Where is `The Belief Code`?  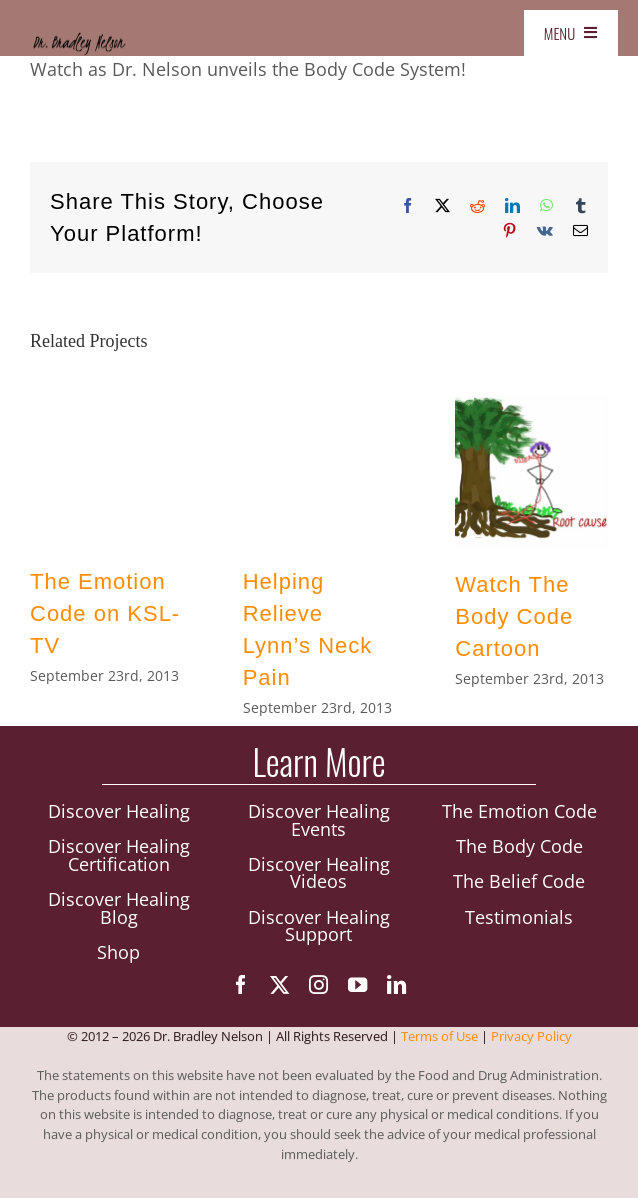
The Belief Code is located at coordinates (519, 882).